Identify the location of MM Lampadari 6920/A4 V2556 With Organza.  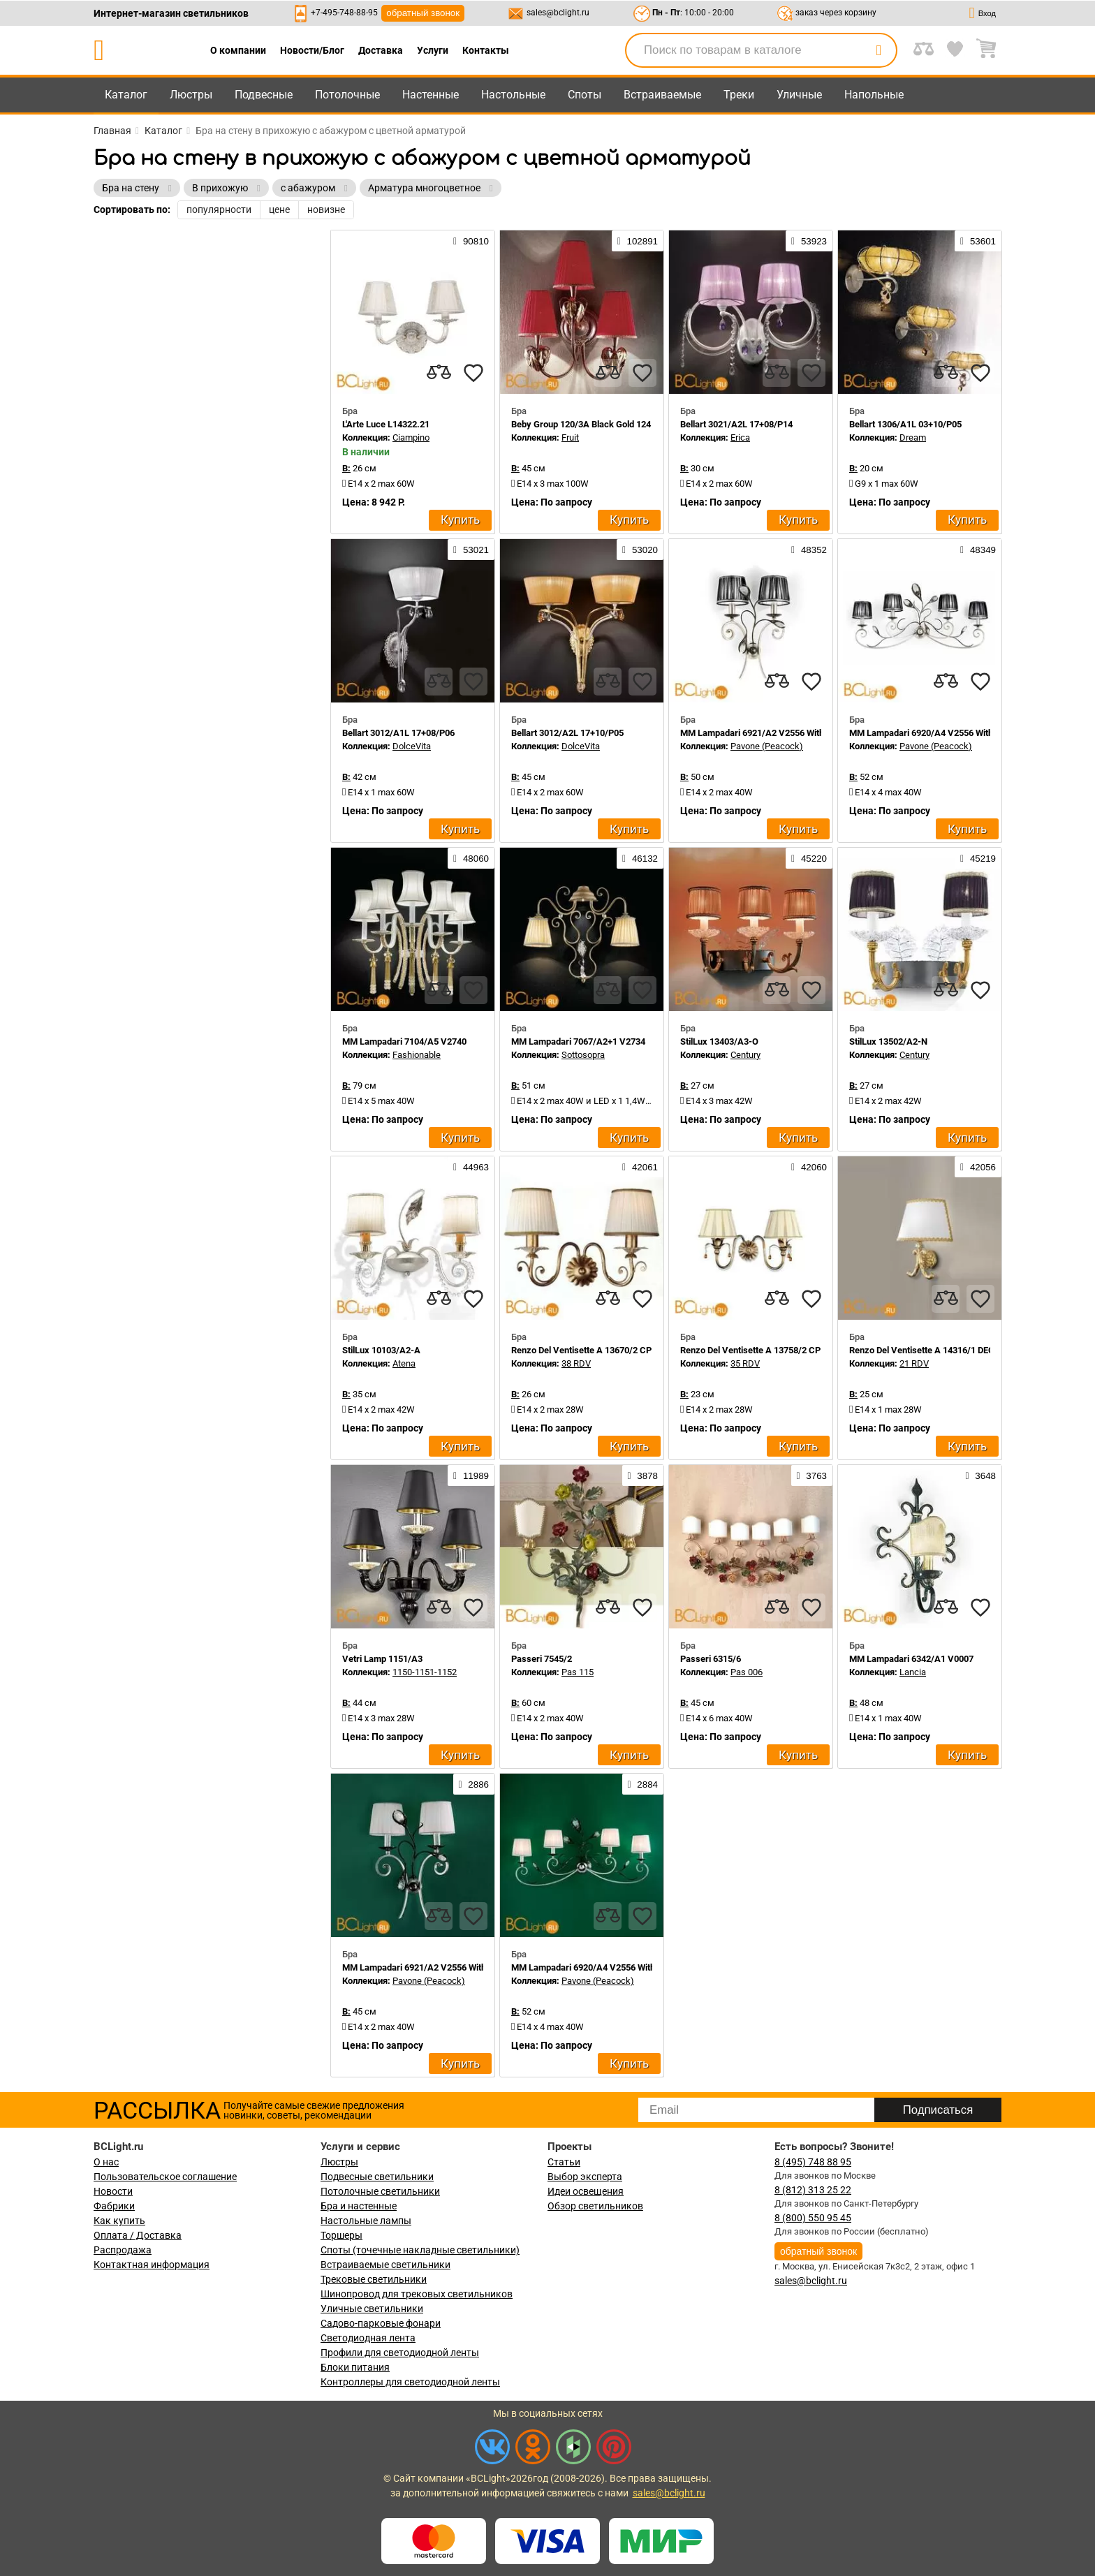
(939, 733).